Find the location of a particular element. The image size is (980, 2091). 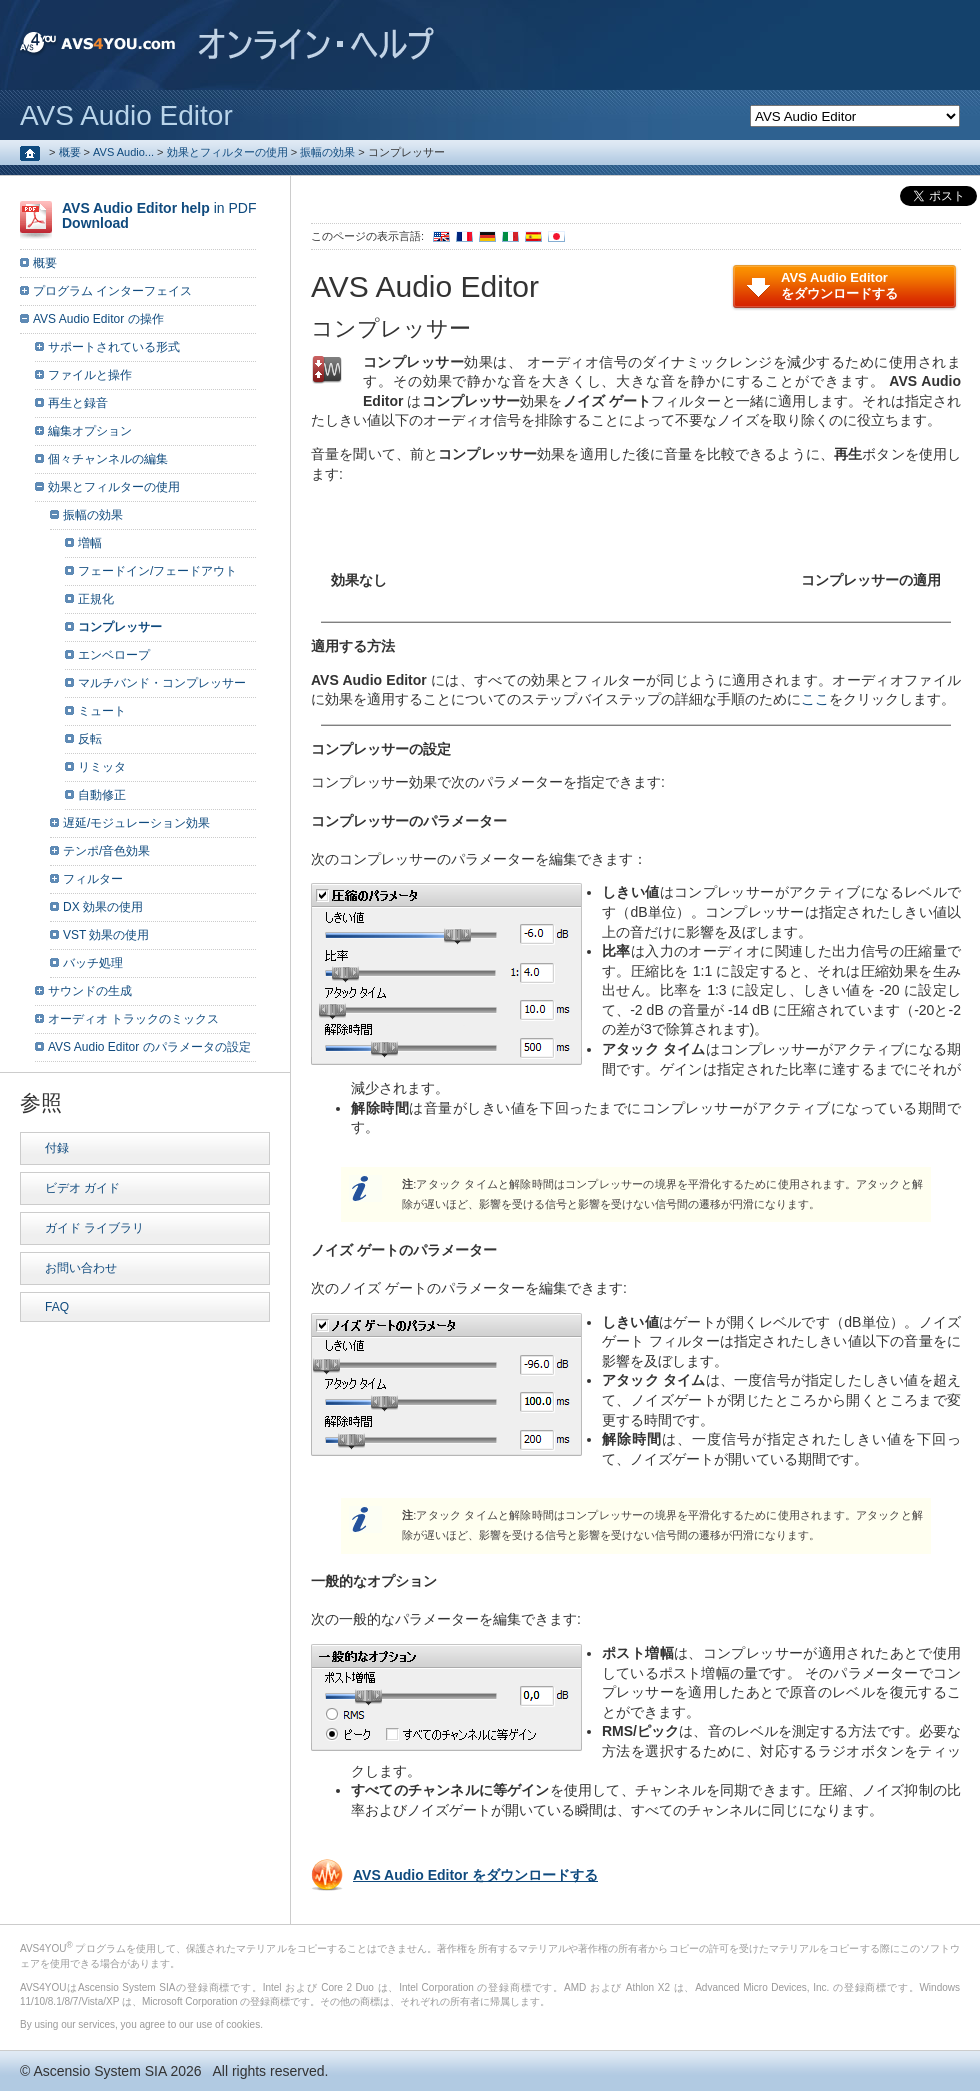

DX 効果の使用 is located at coordinates (103, 907).